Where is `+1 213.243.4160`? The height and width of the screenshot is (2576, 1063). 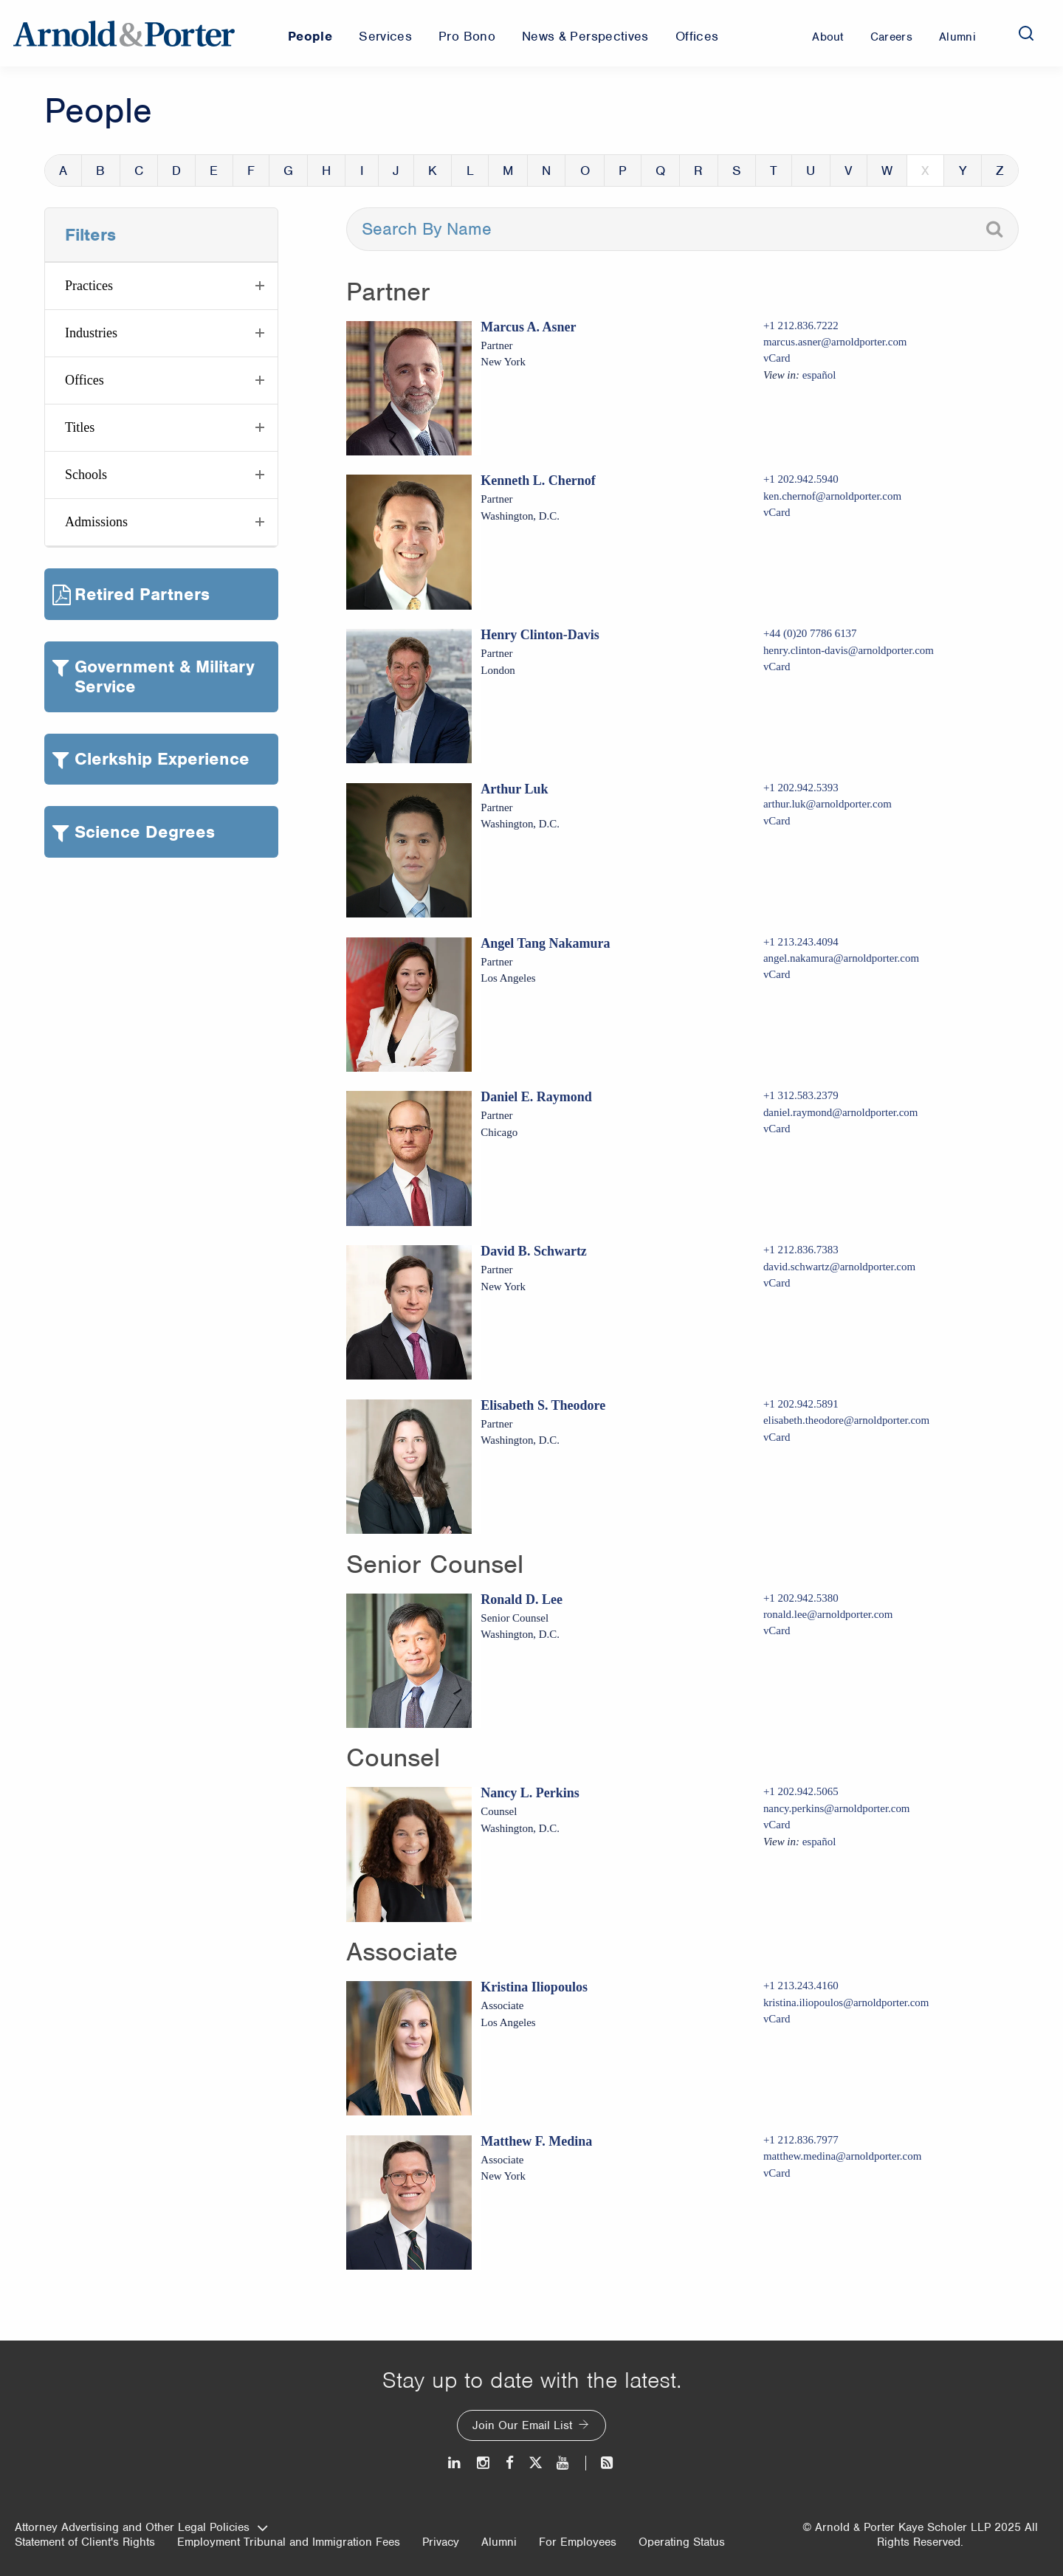
+1 213.243.4160 is located at coordinates (801, 1985).